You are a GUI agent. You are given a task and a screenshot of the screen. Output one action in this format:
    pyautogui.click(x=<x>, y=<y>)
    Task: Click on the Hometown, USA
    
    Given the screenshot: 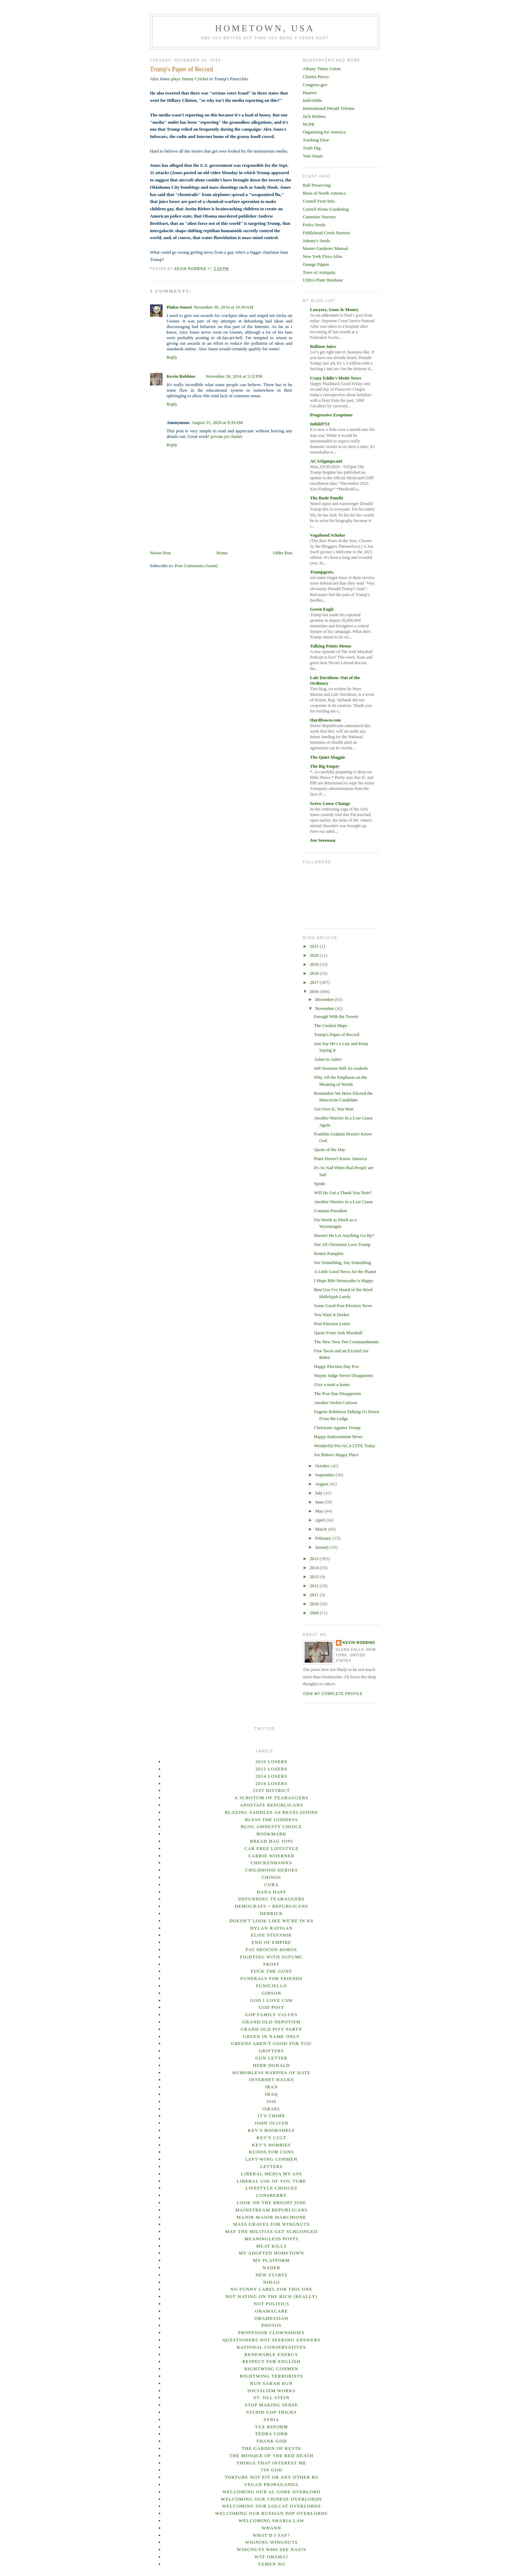 What is the action you would take?
    pyautogui.click(x=265, y=28)
    